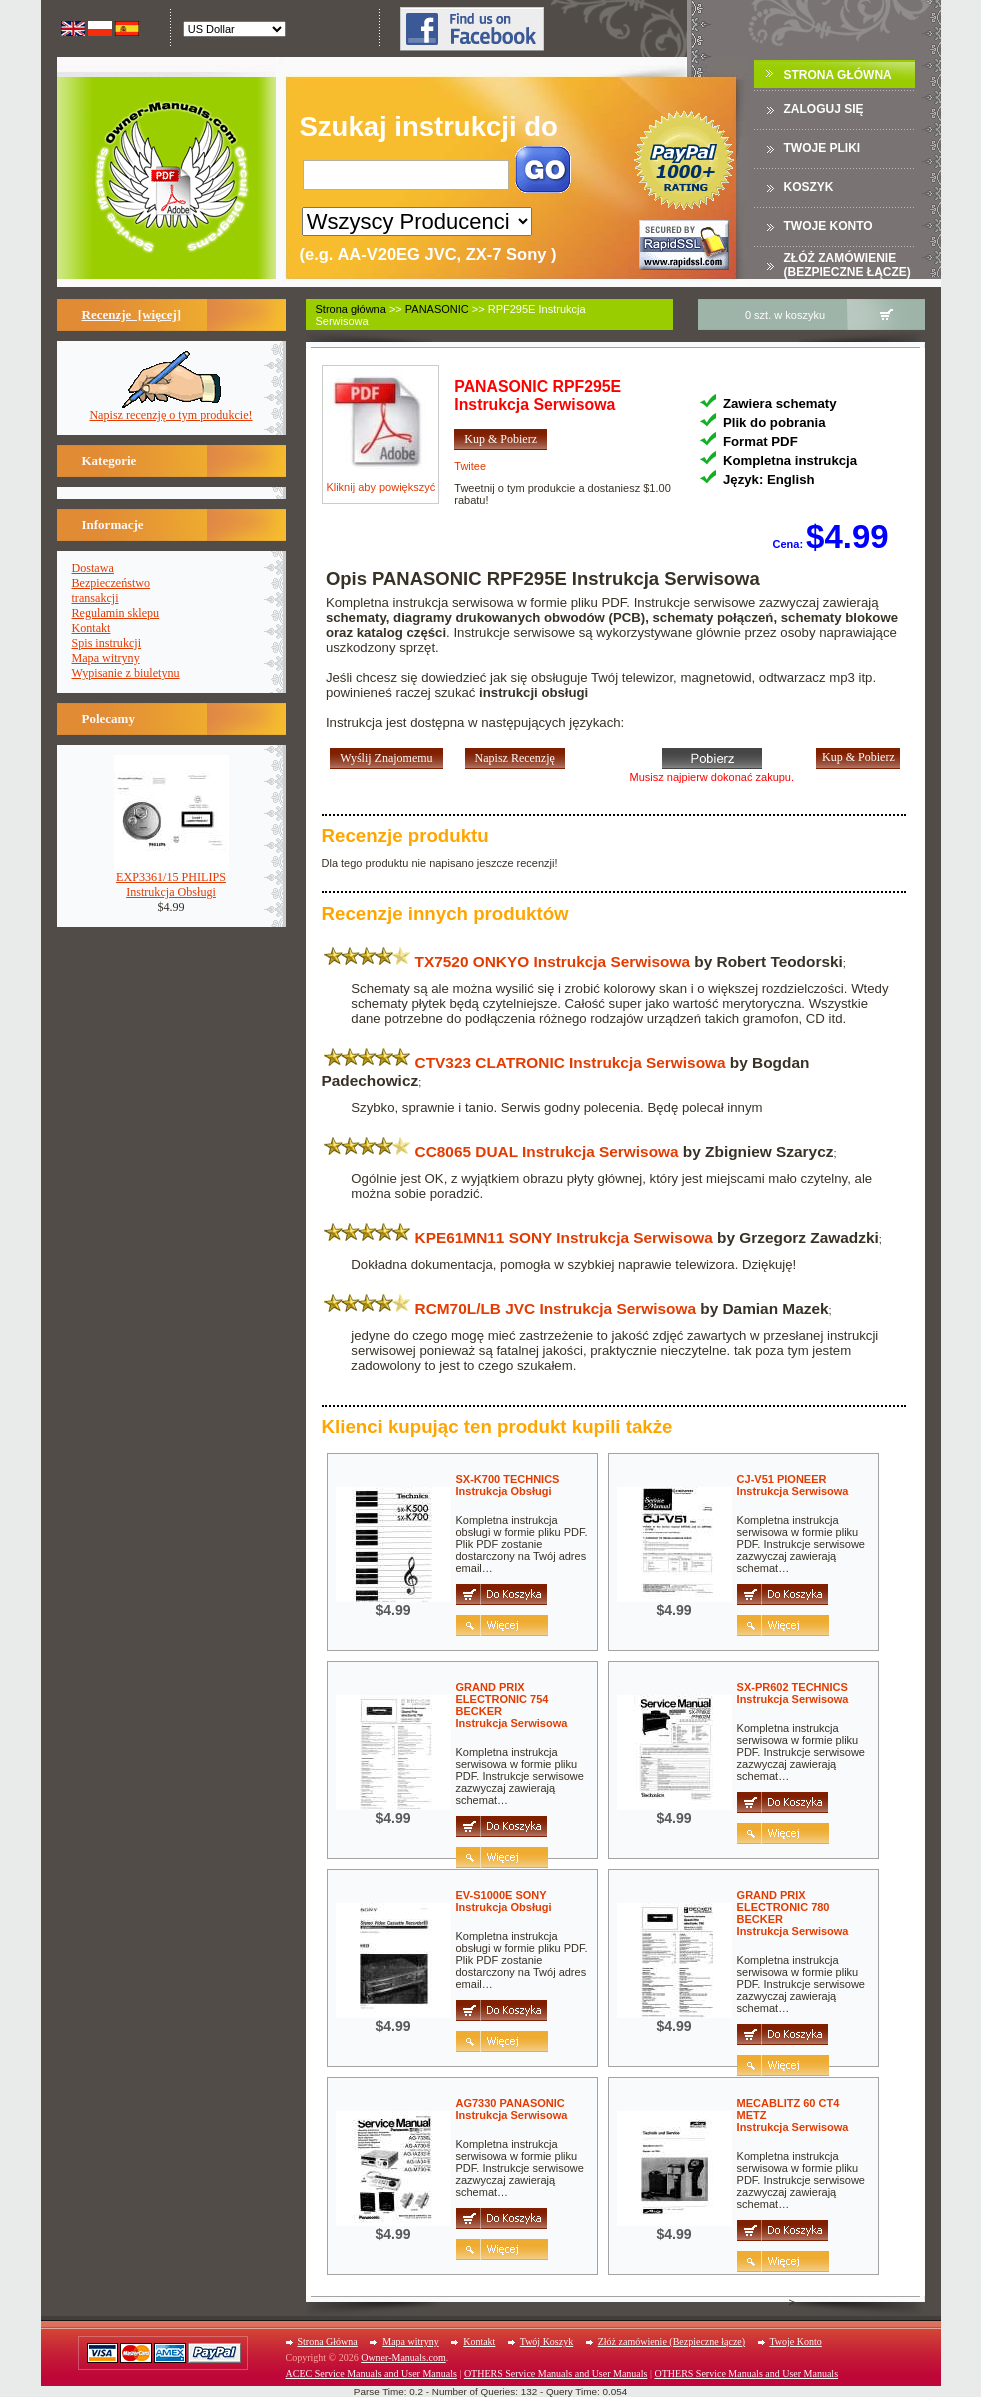 This screenshot has width=981, height=2397. Describe the element at coordinates (504, 1901) in the screenshot. I see `EV-S1000E SONYInstrukcja Obsługi` at that location.